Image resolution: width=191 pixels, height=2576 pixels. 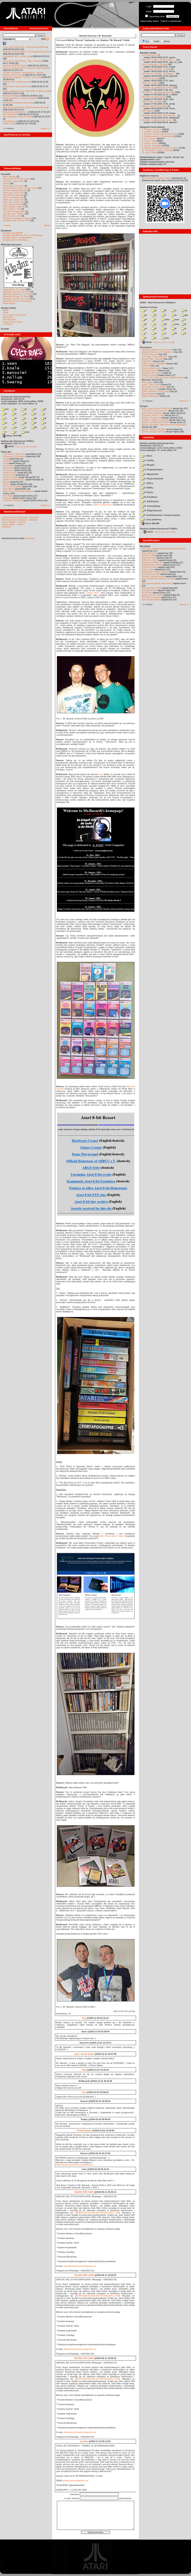 What do you see at coordinates (149, 370) in the screenshot?
I see `Romuald Bacza` at bounding box center [149, 370].